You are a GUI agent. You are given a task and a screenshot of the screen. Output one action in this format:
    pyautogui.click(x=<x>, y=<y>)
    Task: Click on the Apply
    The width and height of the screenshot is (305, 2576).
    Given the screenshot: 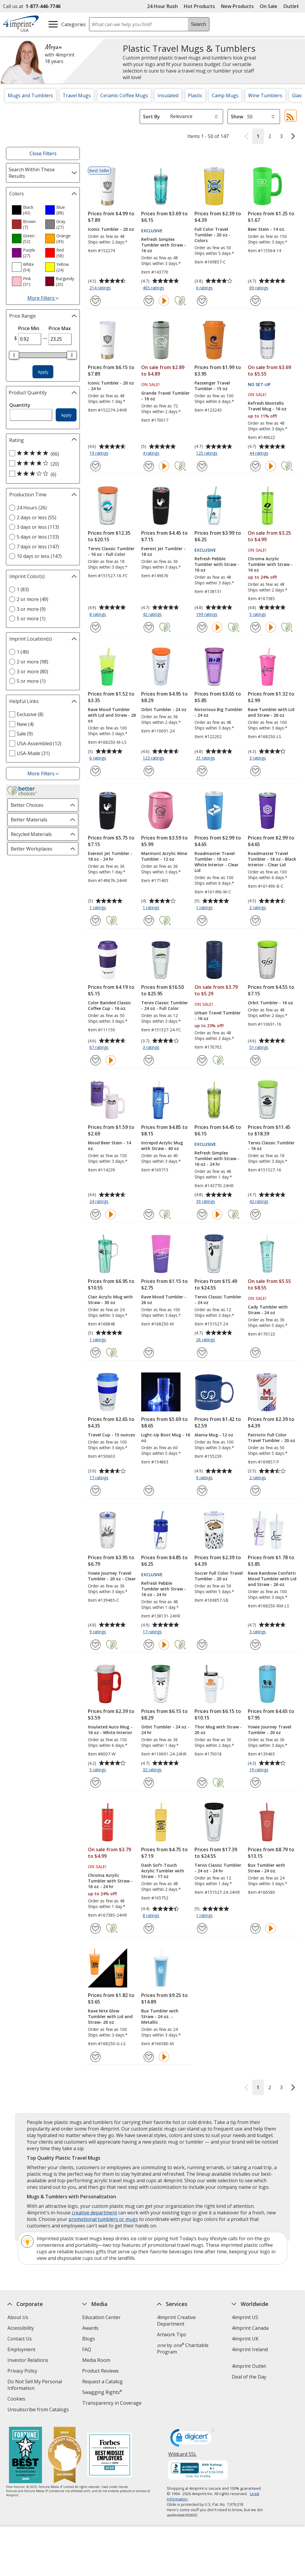 What is the action you would take?
    pyautogui.click(x=43, y=372)
    